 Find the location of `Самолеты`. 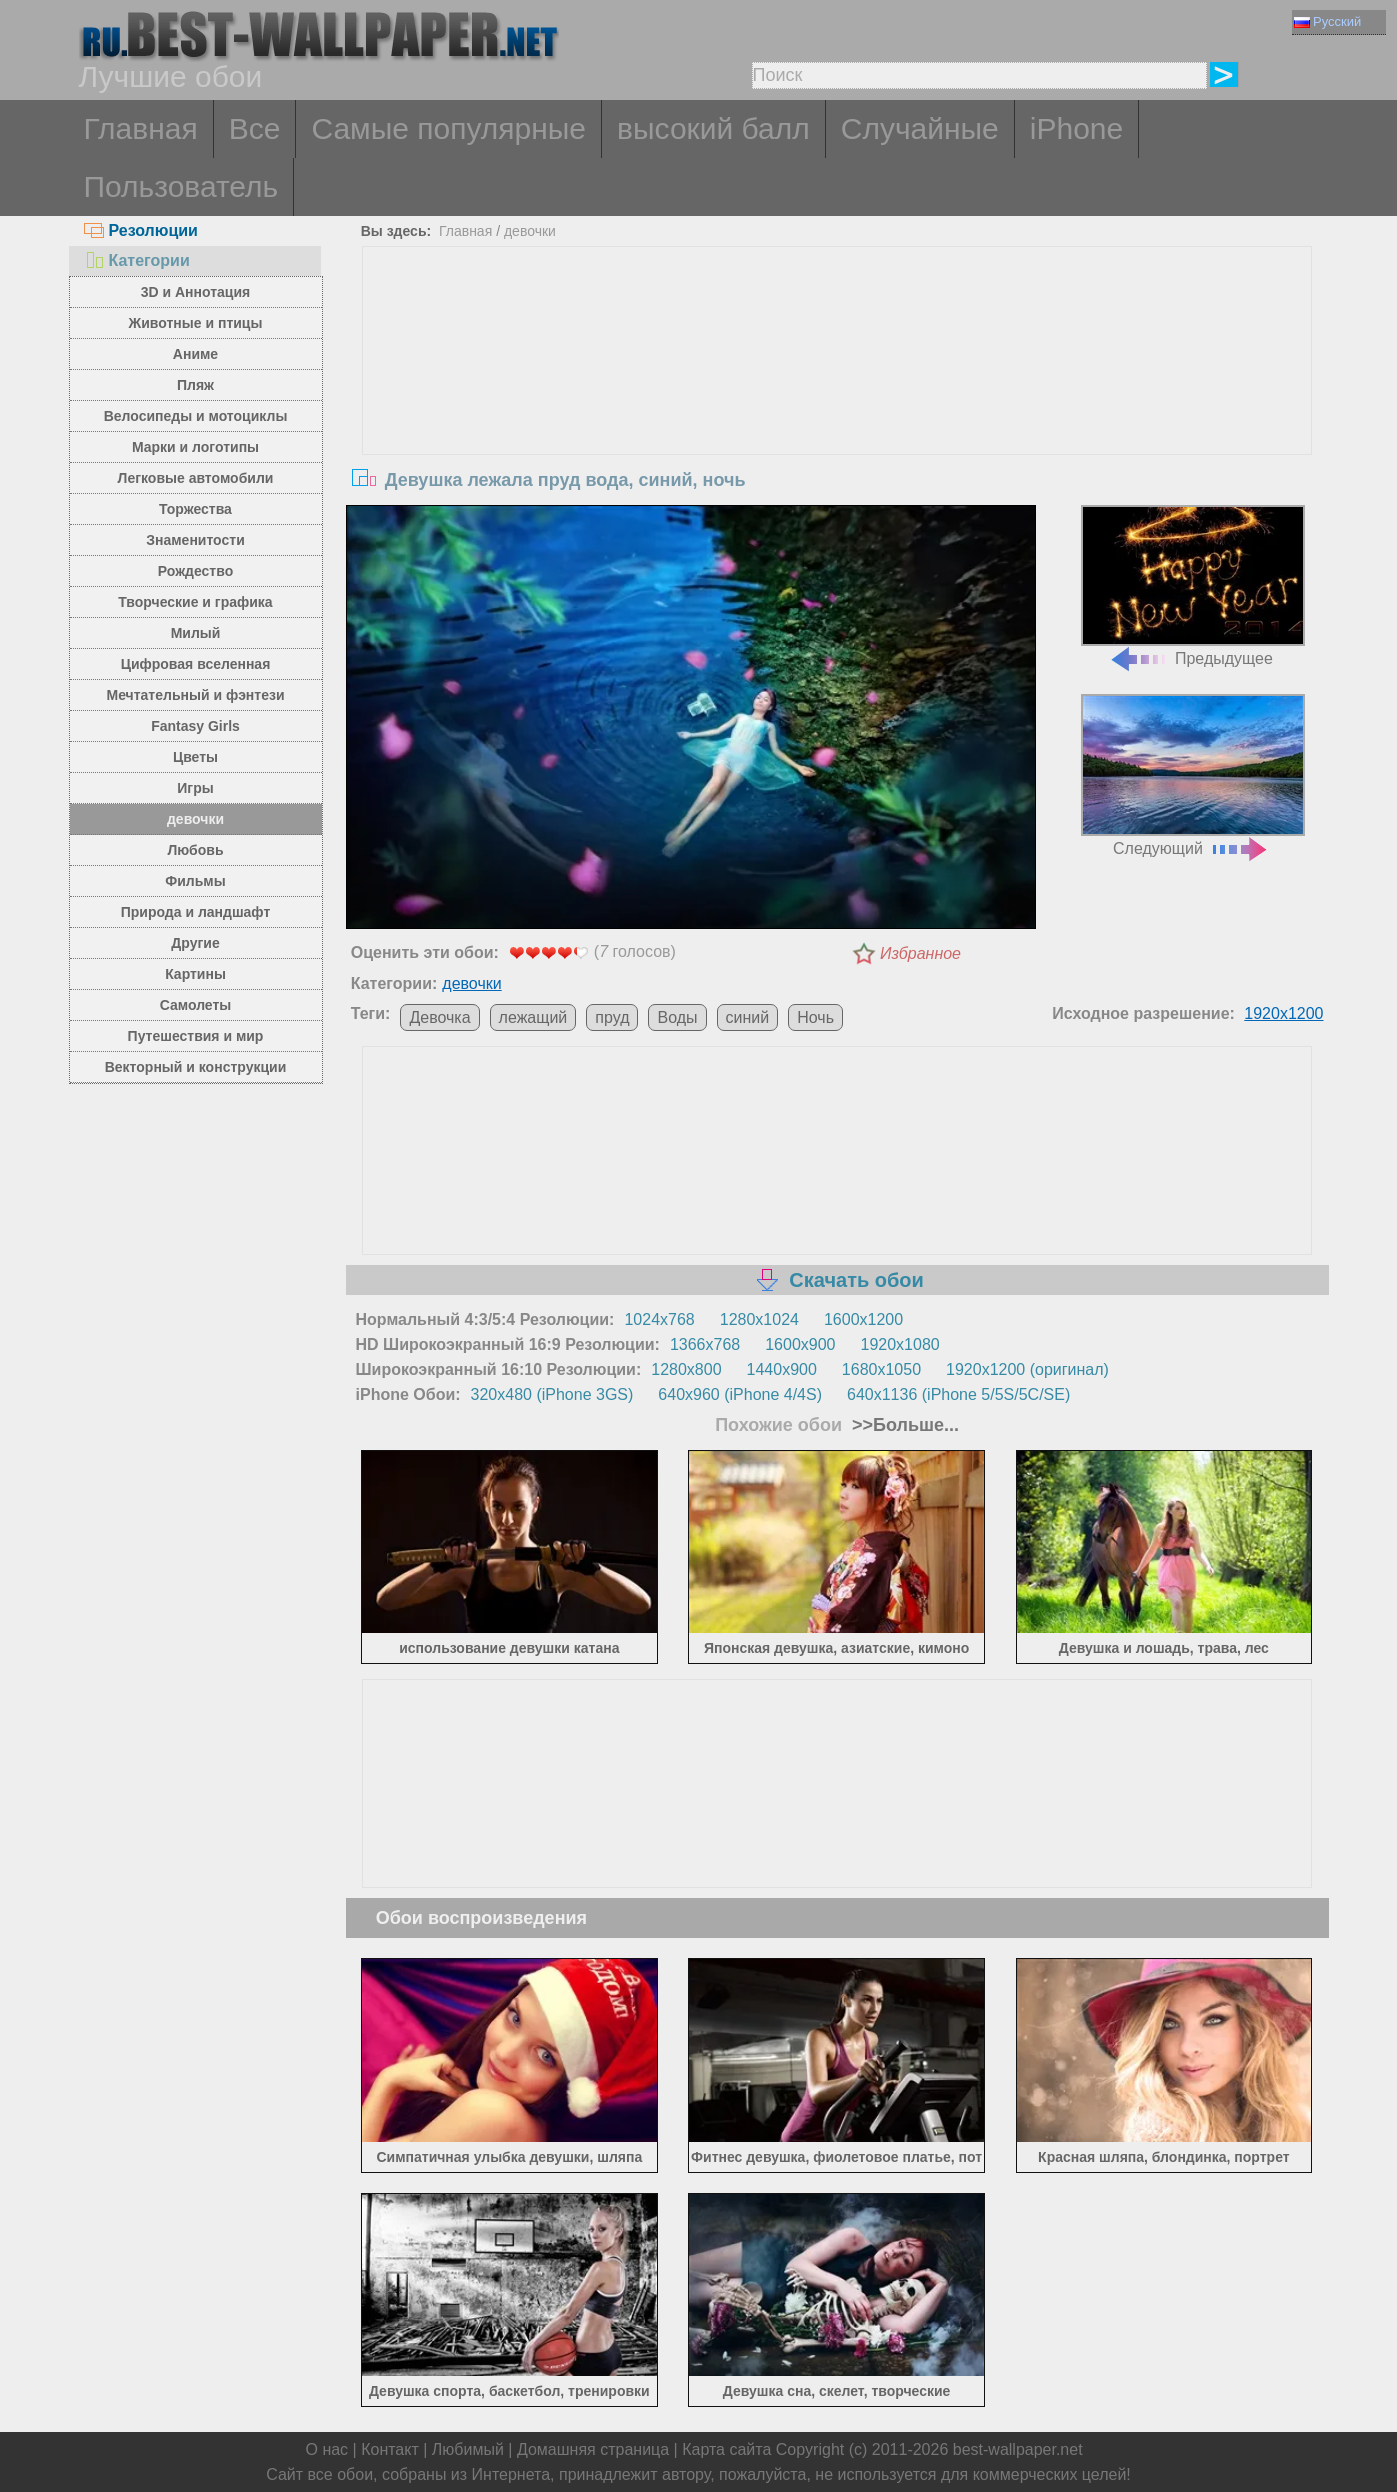

Самолеты is located at coordinates (196, 1005).